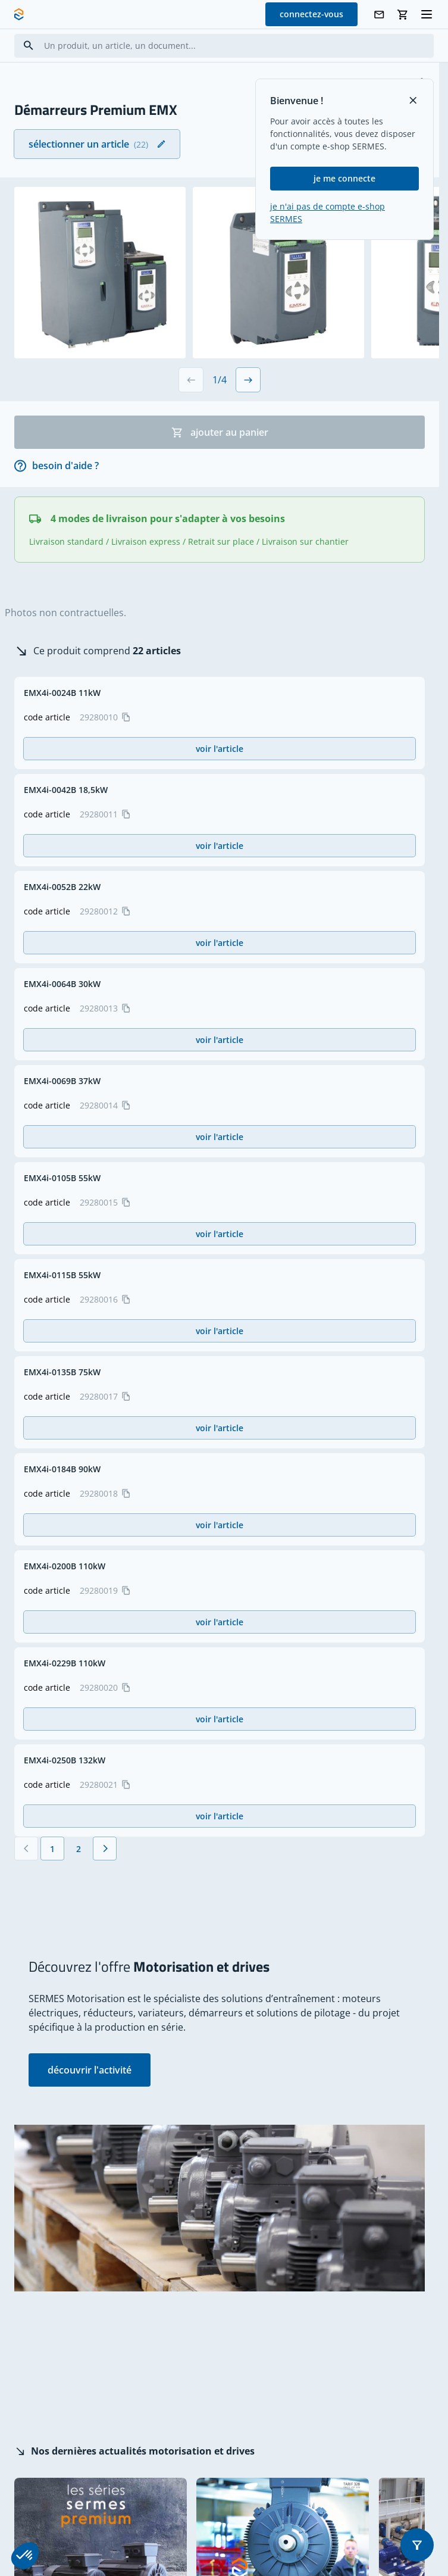 This screenshot has width=448, height=2576. Describe the element at coordinates (26, 1848) in the screenshot. I see `[Précédent]` at that location.